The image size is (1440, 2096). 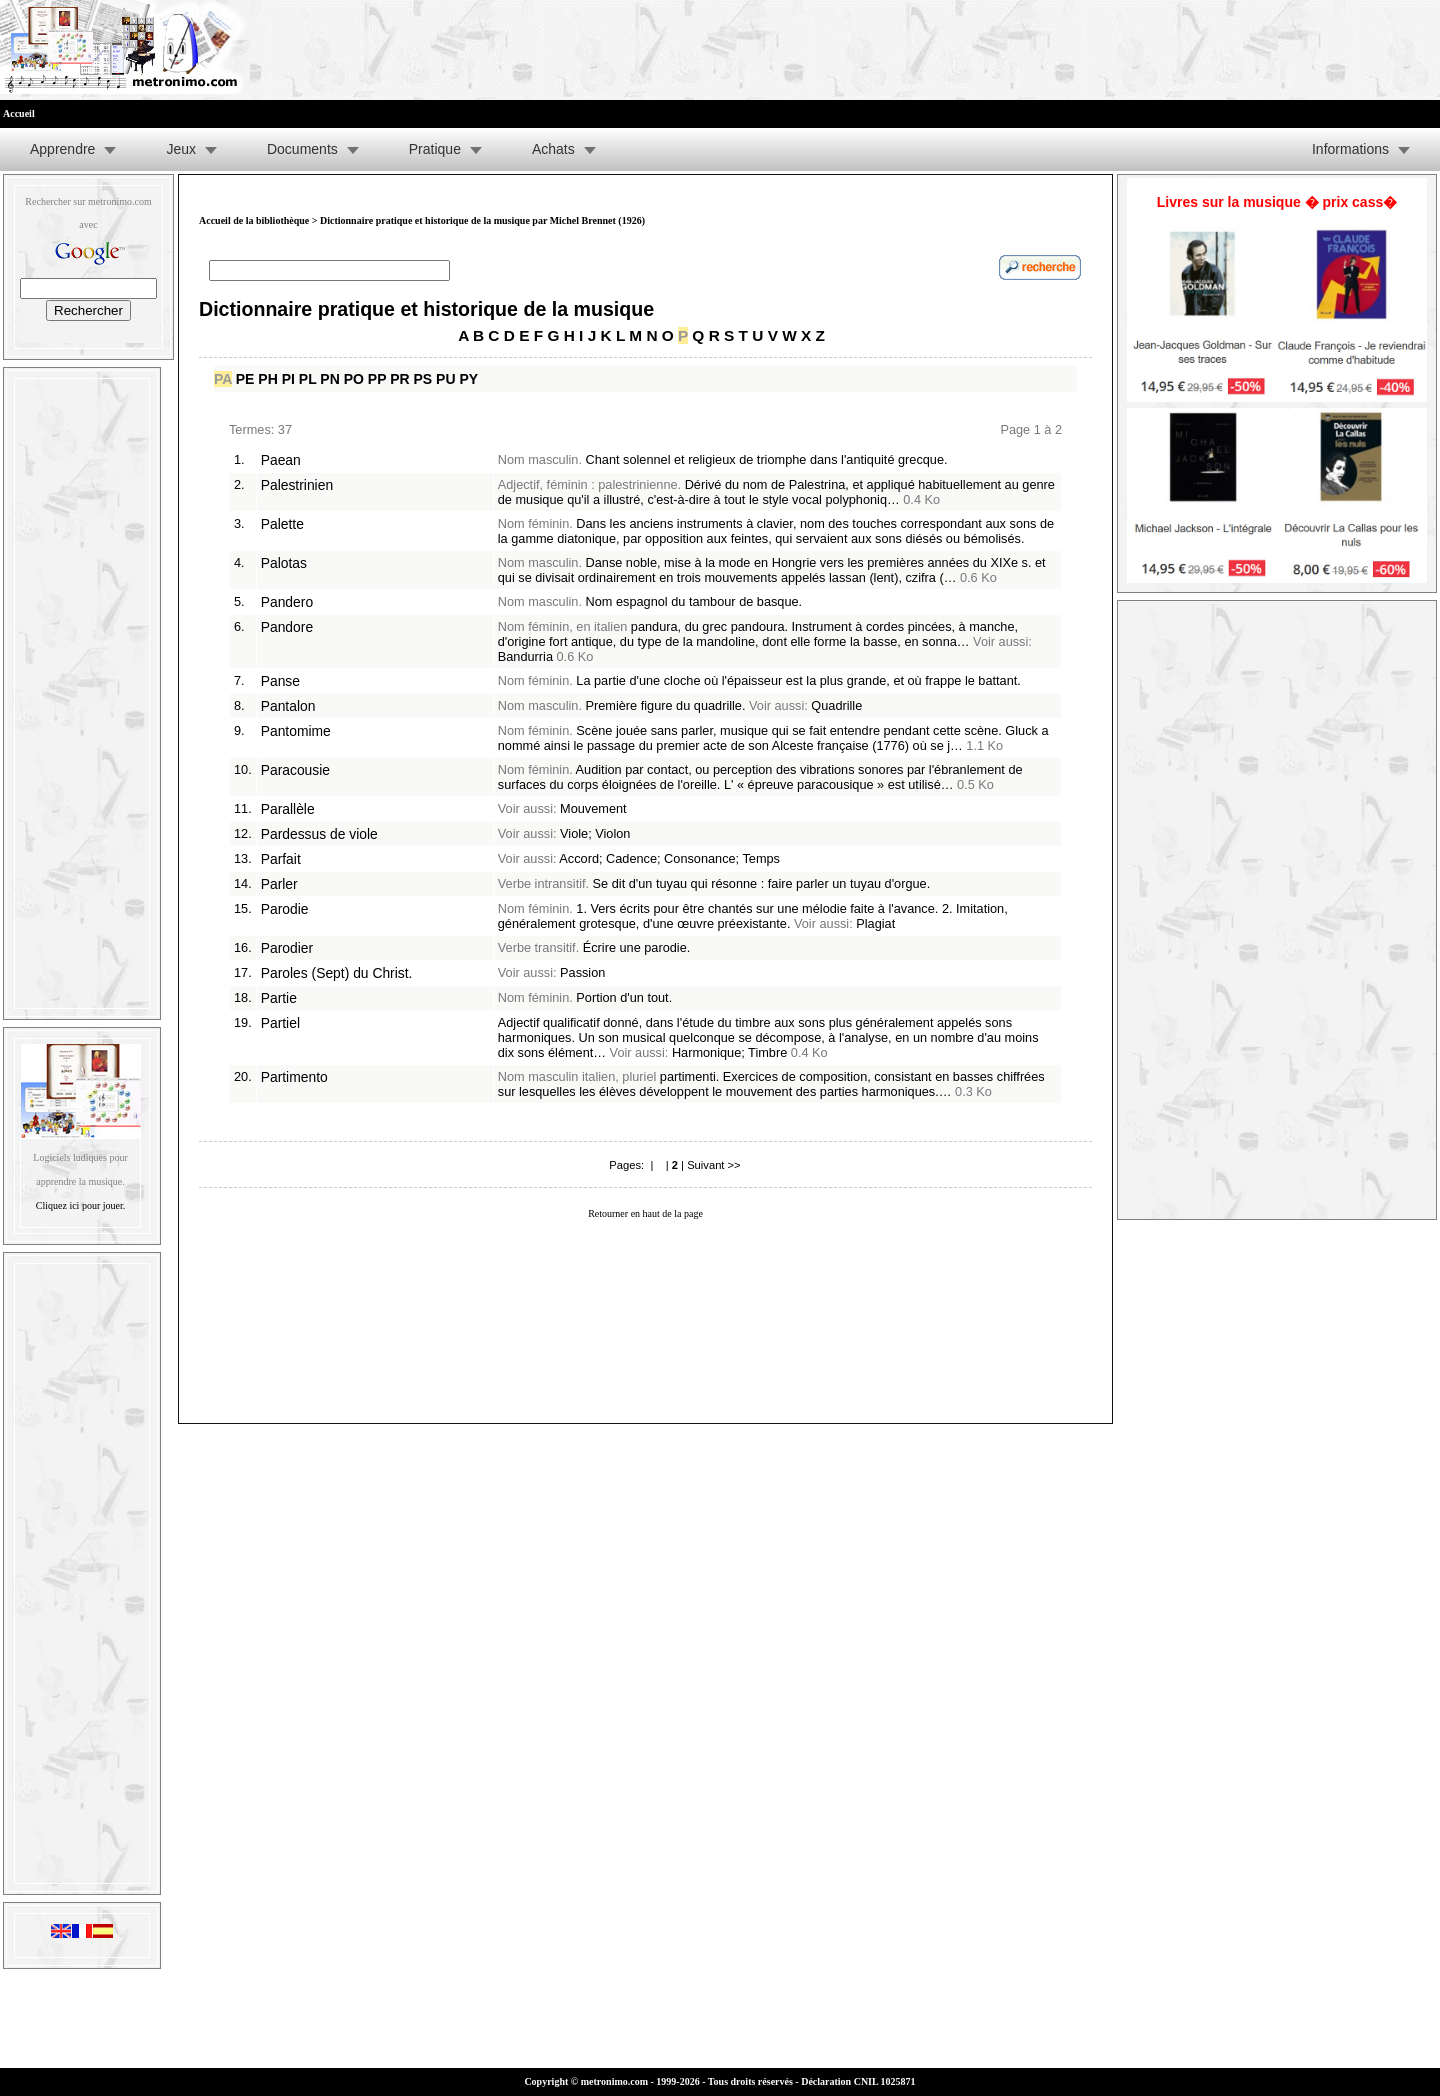 I want to click on PA, so click(x=223, y=379).